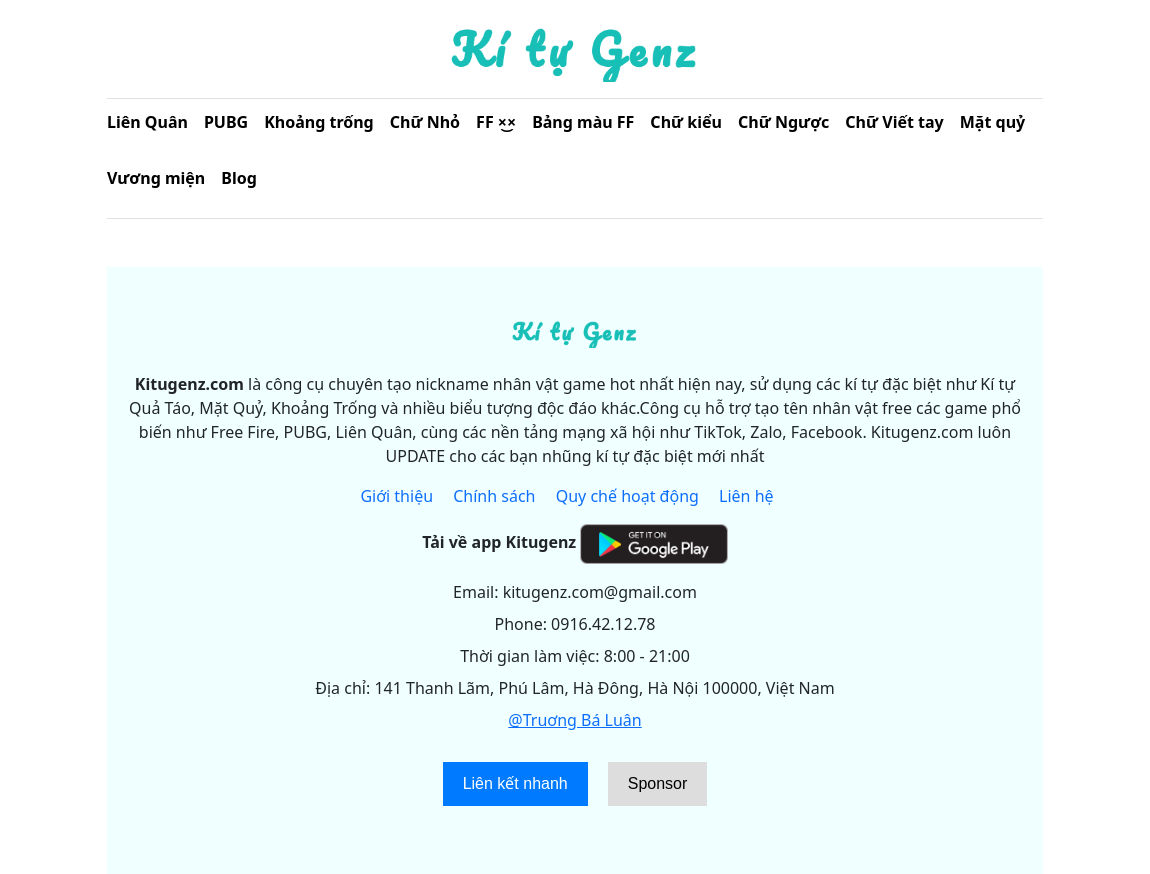 The image size is (1150, 874). What do you see at coordinates (627, 496) in the screenshot?
I see `Quy chế hoạt động` at bounding box center [627, 496].